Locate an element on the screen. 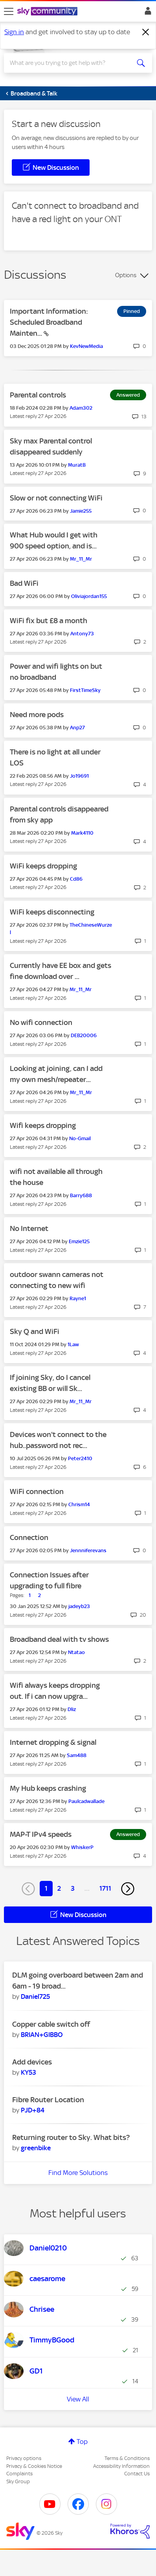  [View Profile of Barry688] is located at coordinates (81, 1195).